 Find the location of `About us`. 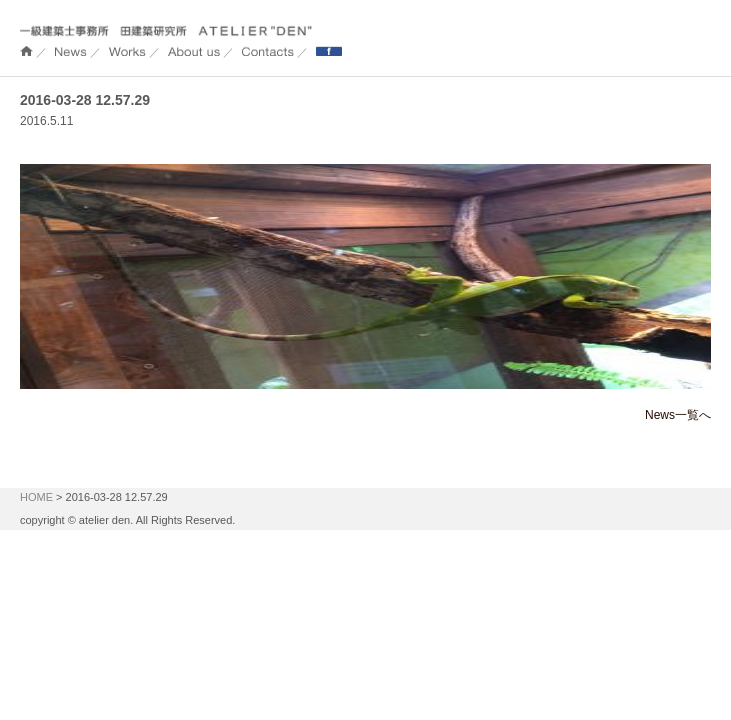

About us is located at coordinates (194, 51).